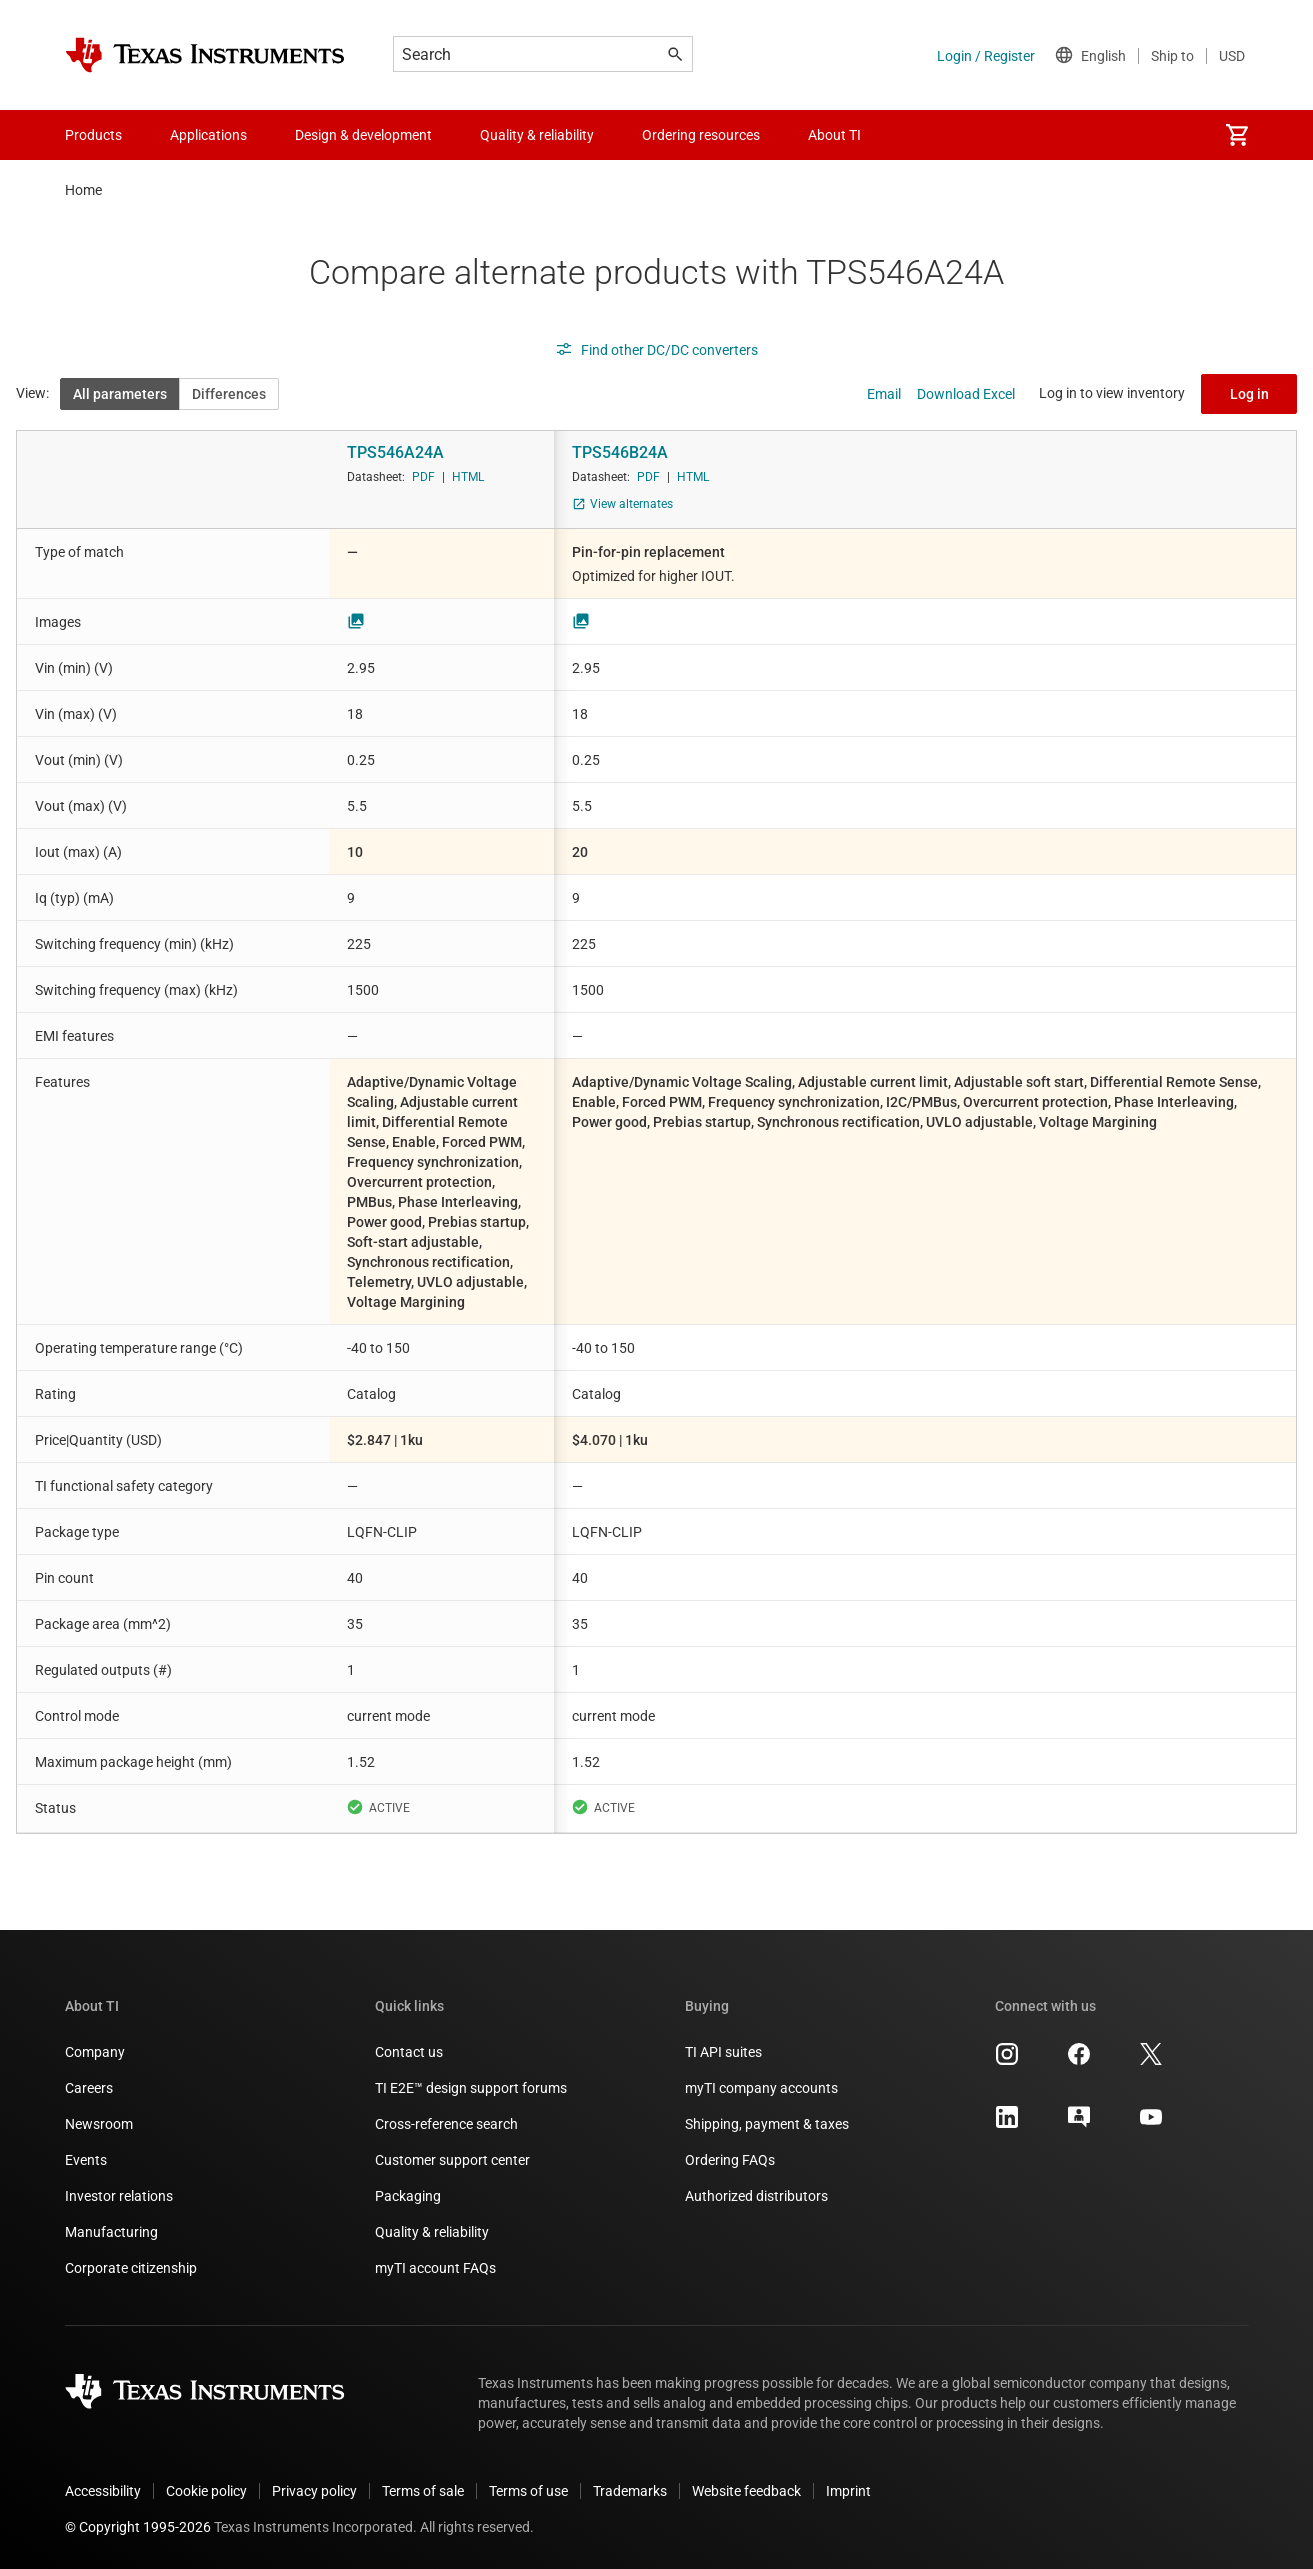 This screenshot has width=1313, height=2569. Describe the element at coordinates (630, 2491) in the screenshot. I see `Trademarks` at that location.